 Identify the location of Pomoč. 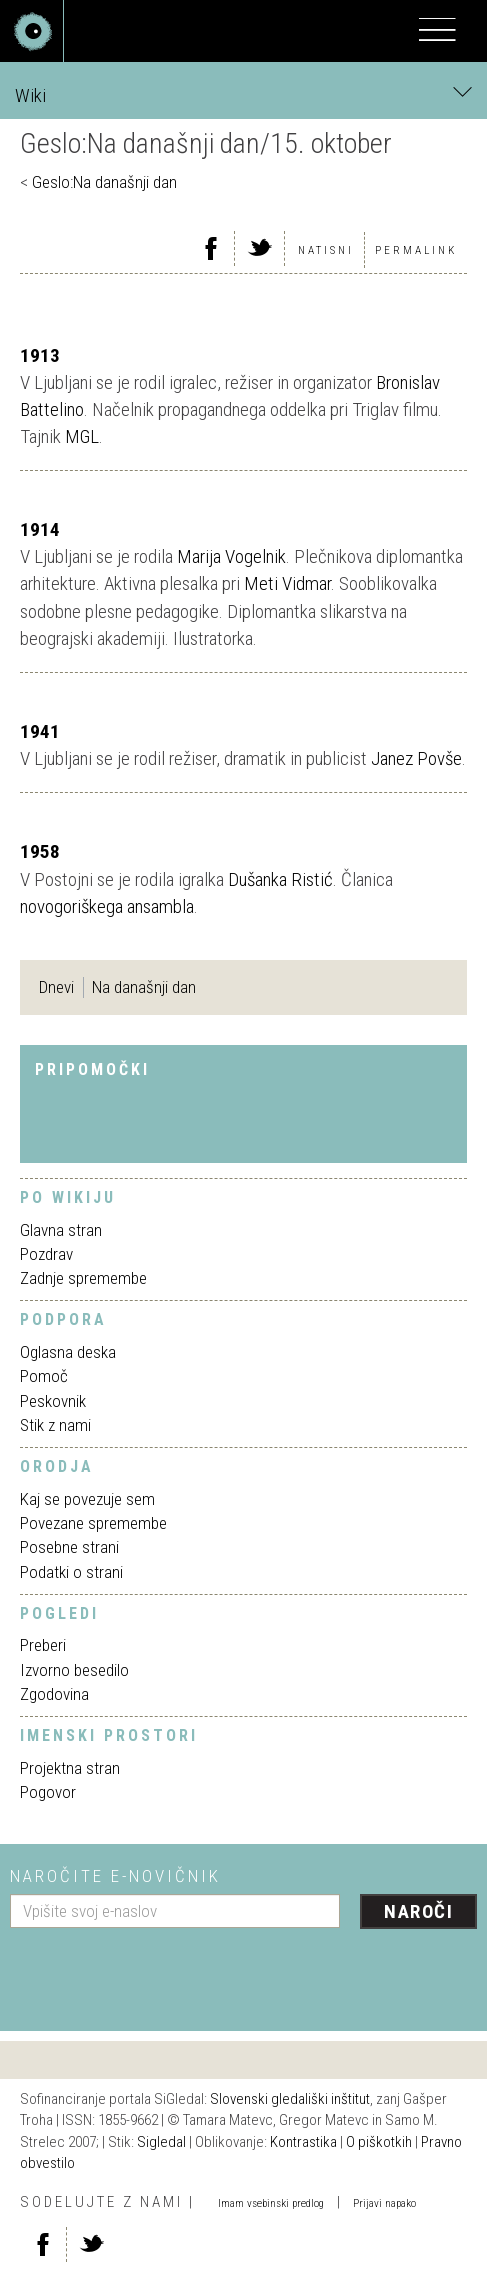
(44, 1376).